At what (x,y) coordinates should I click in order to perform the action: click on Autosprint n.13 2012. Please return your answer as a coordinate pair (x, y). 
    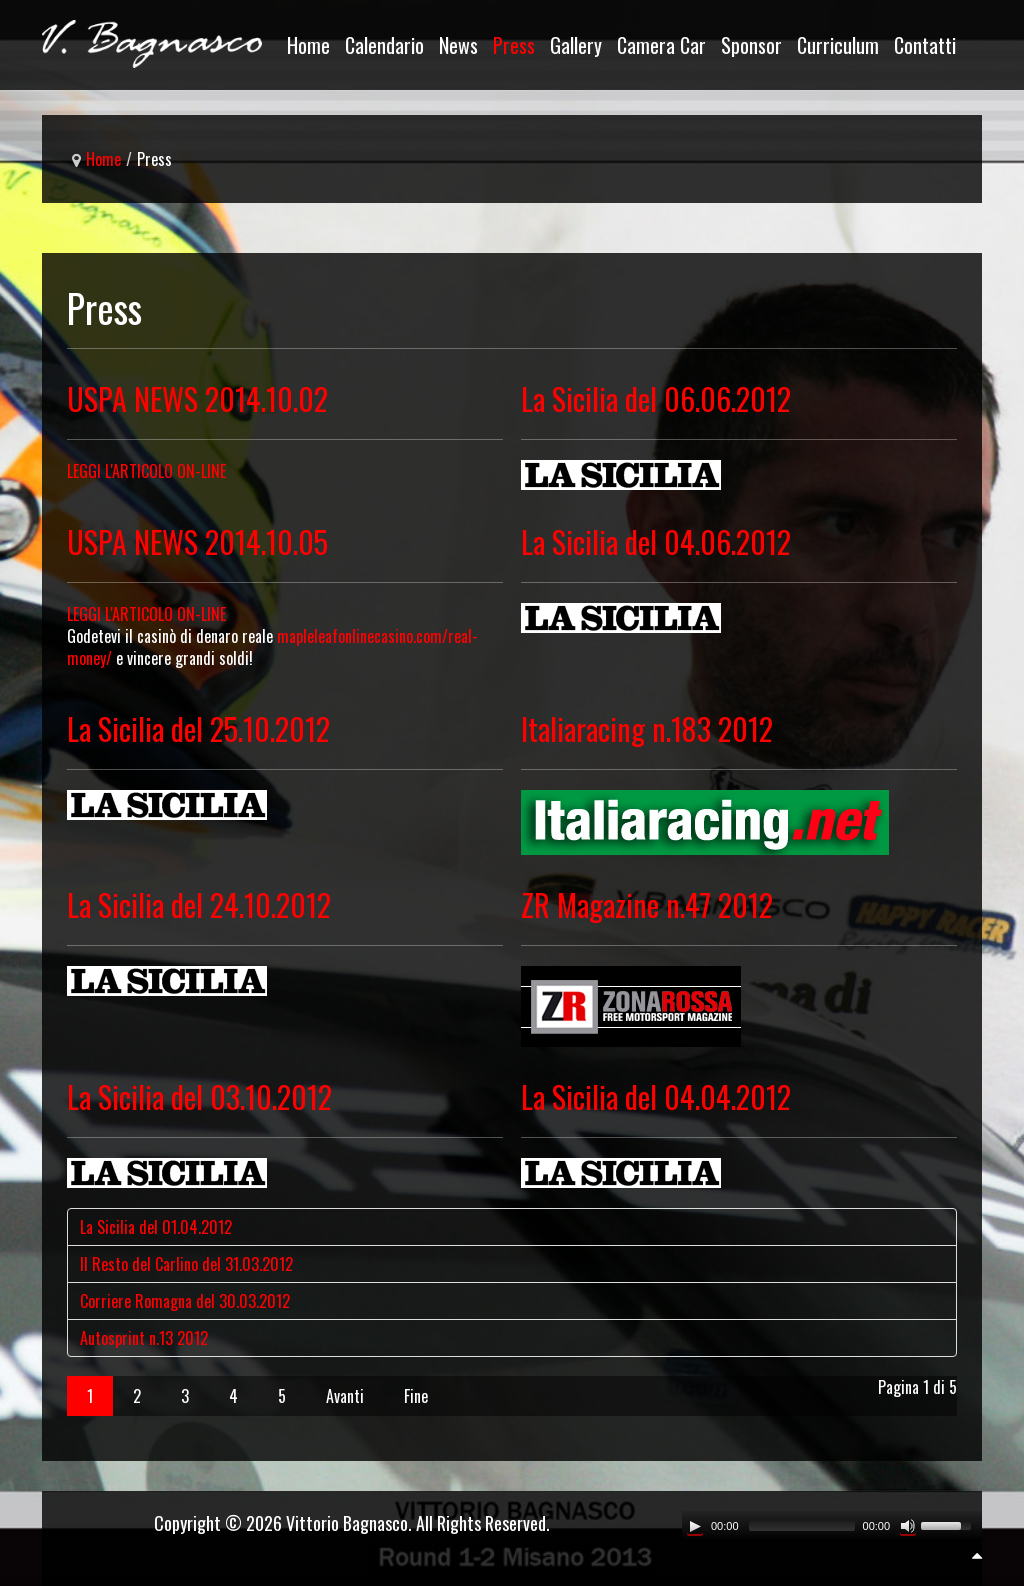
    Looking at the image, I should click on (144, 1338).